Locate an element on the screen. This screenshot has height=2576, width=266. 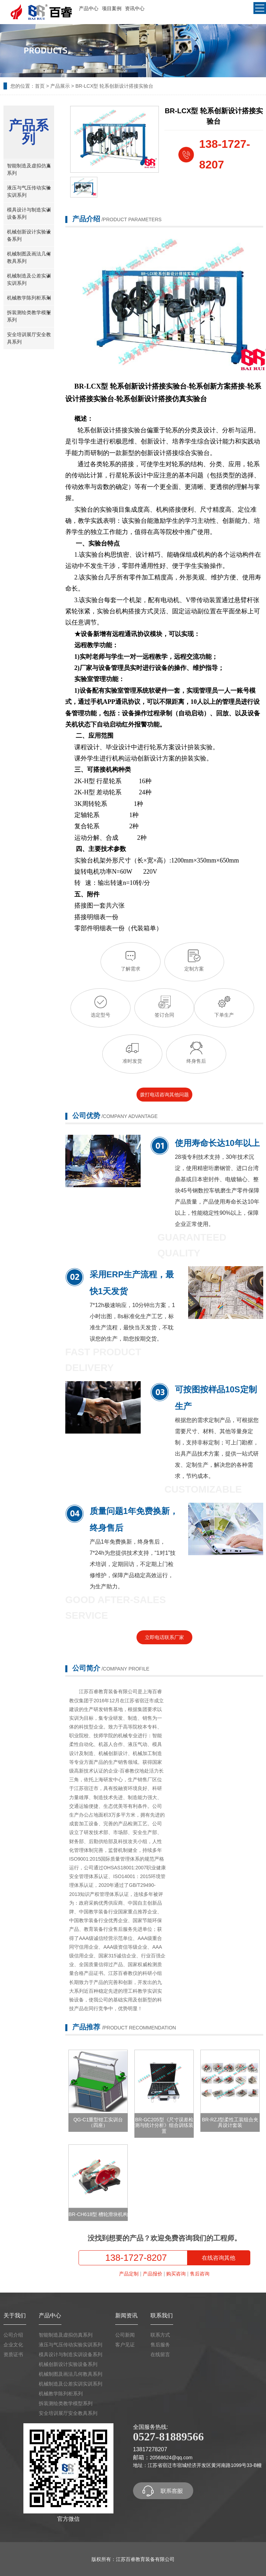
项目案例 is located at coordinates (111, 8).